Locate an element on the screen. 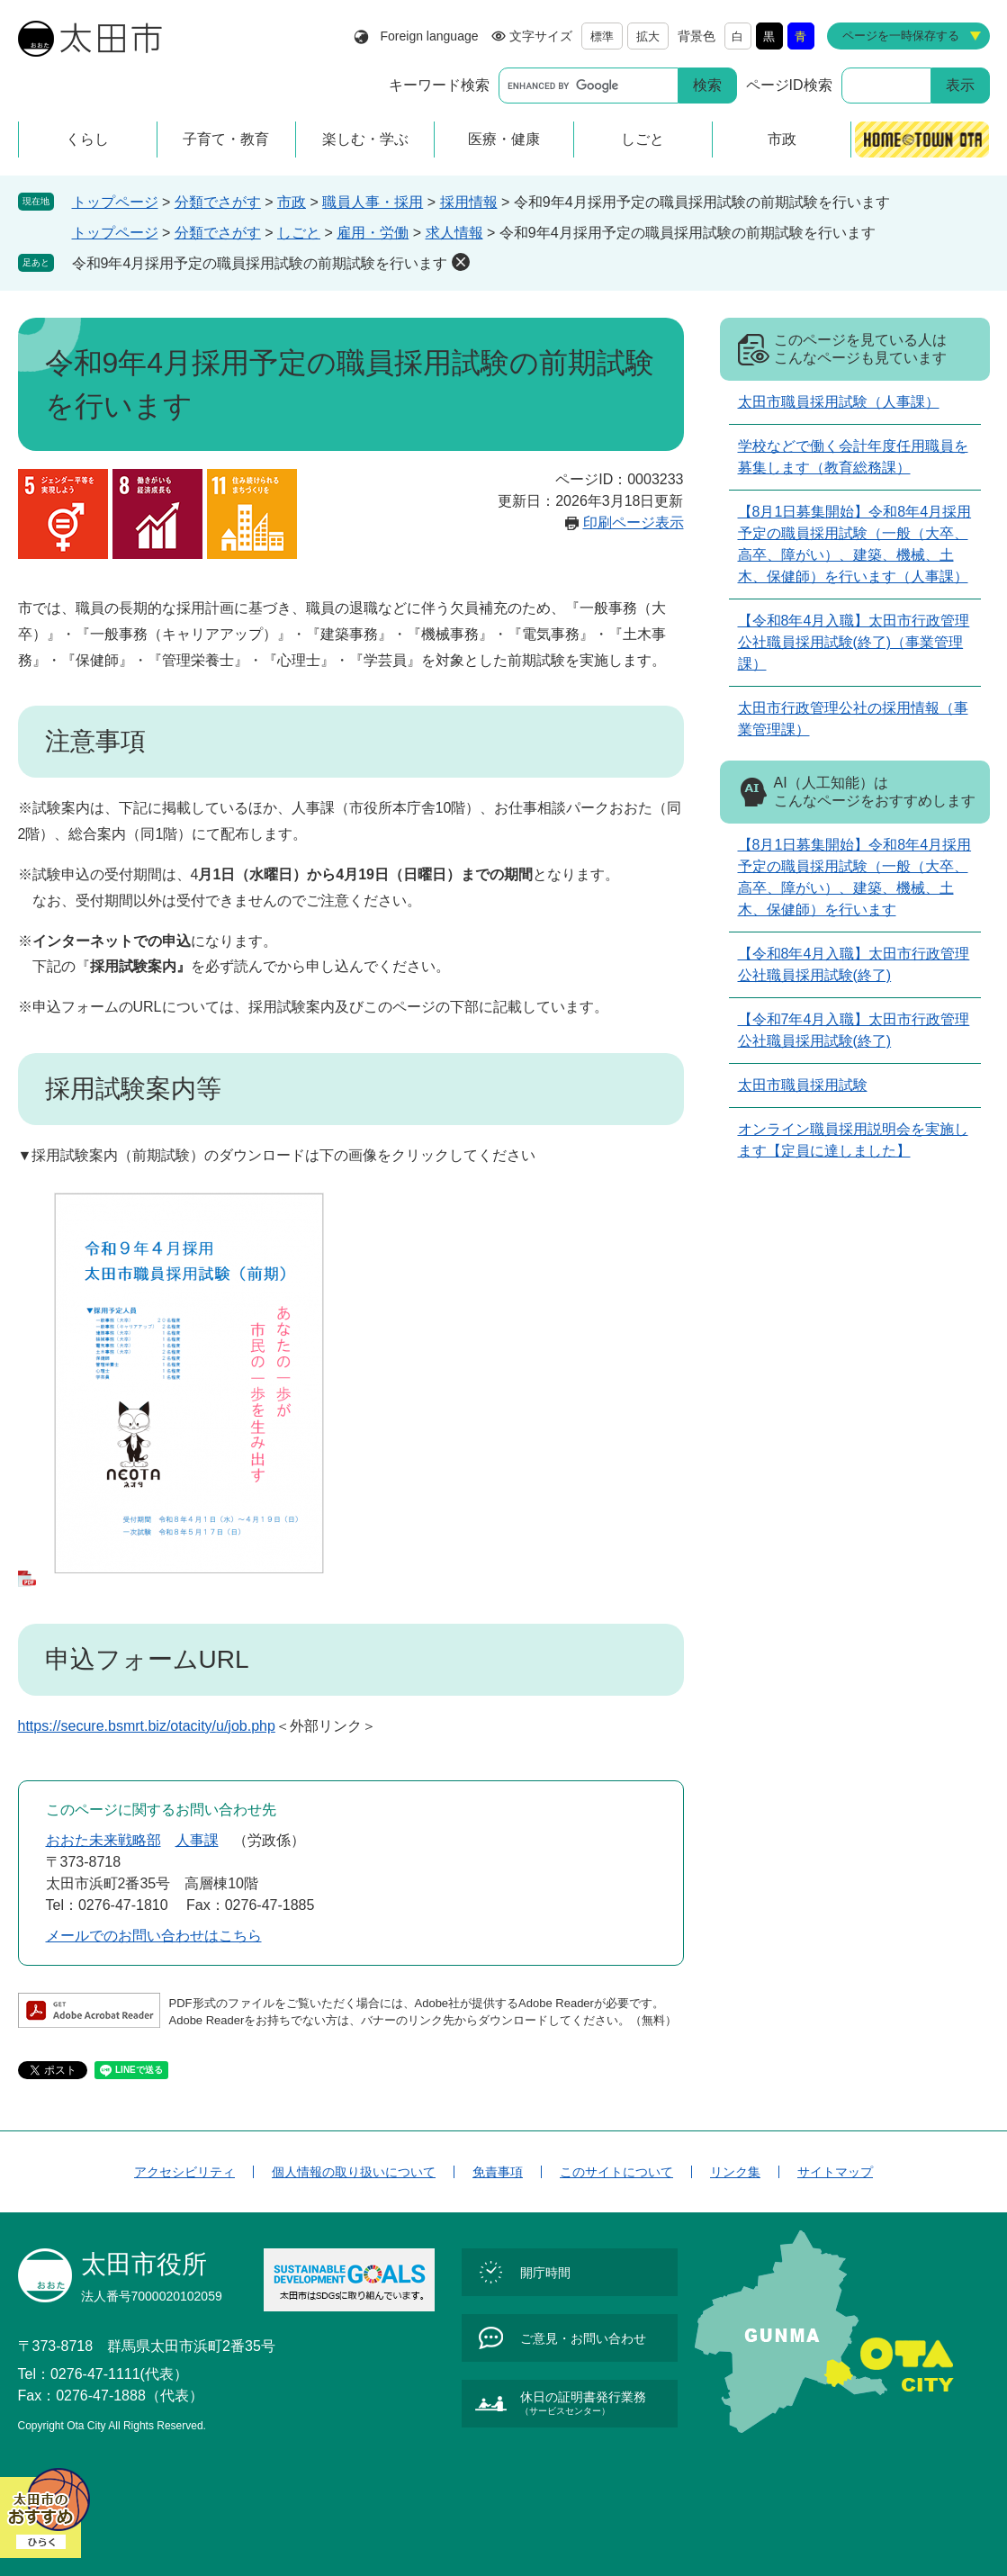 The height and width of the screenshot is (2576, 1007). https://secure.bsmrt.biz/otacity/u/job.php is located at coordinates (146, 1726).